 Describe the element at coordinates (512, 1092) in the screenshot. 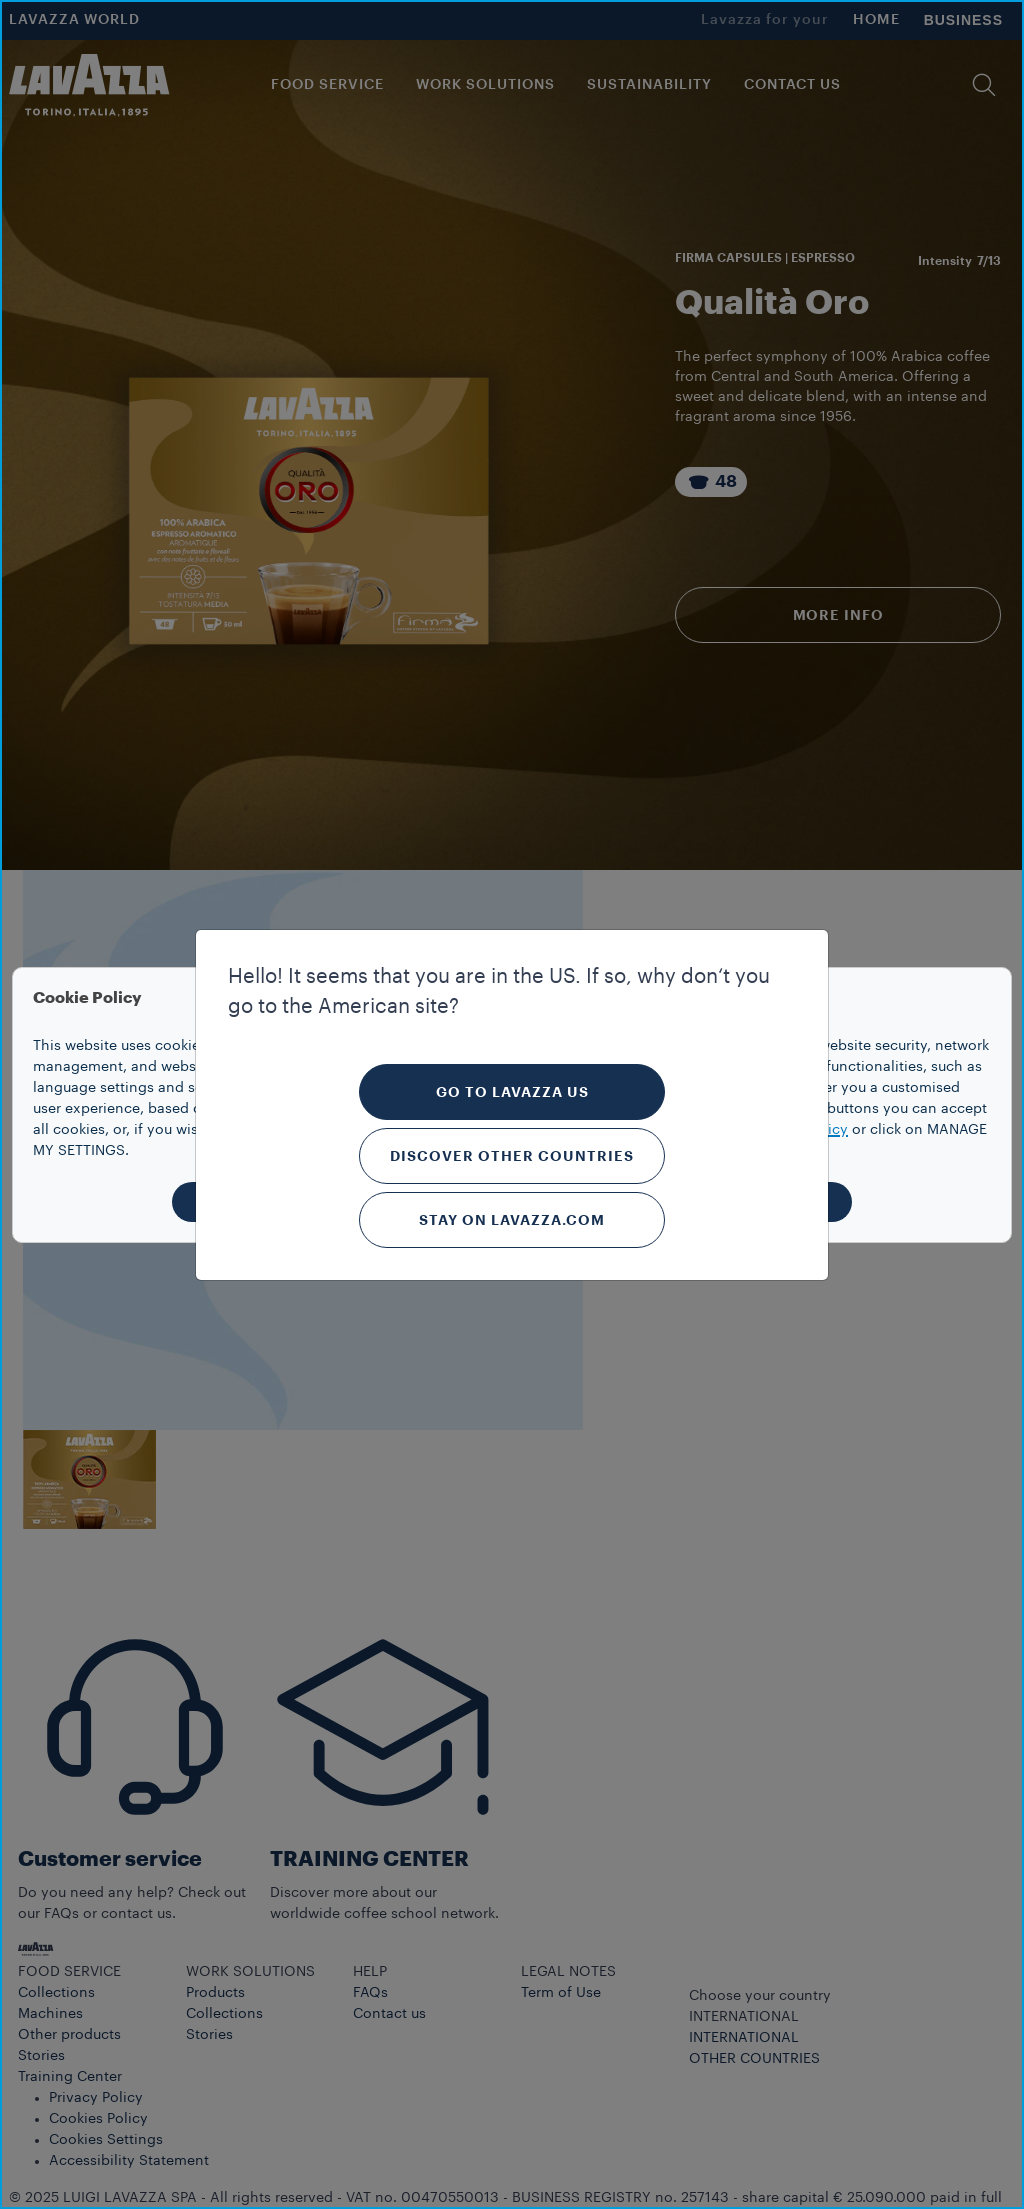

I see `Go to Lavazza US` at that location.